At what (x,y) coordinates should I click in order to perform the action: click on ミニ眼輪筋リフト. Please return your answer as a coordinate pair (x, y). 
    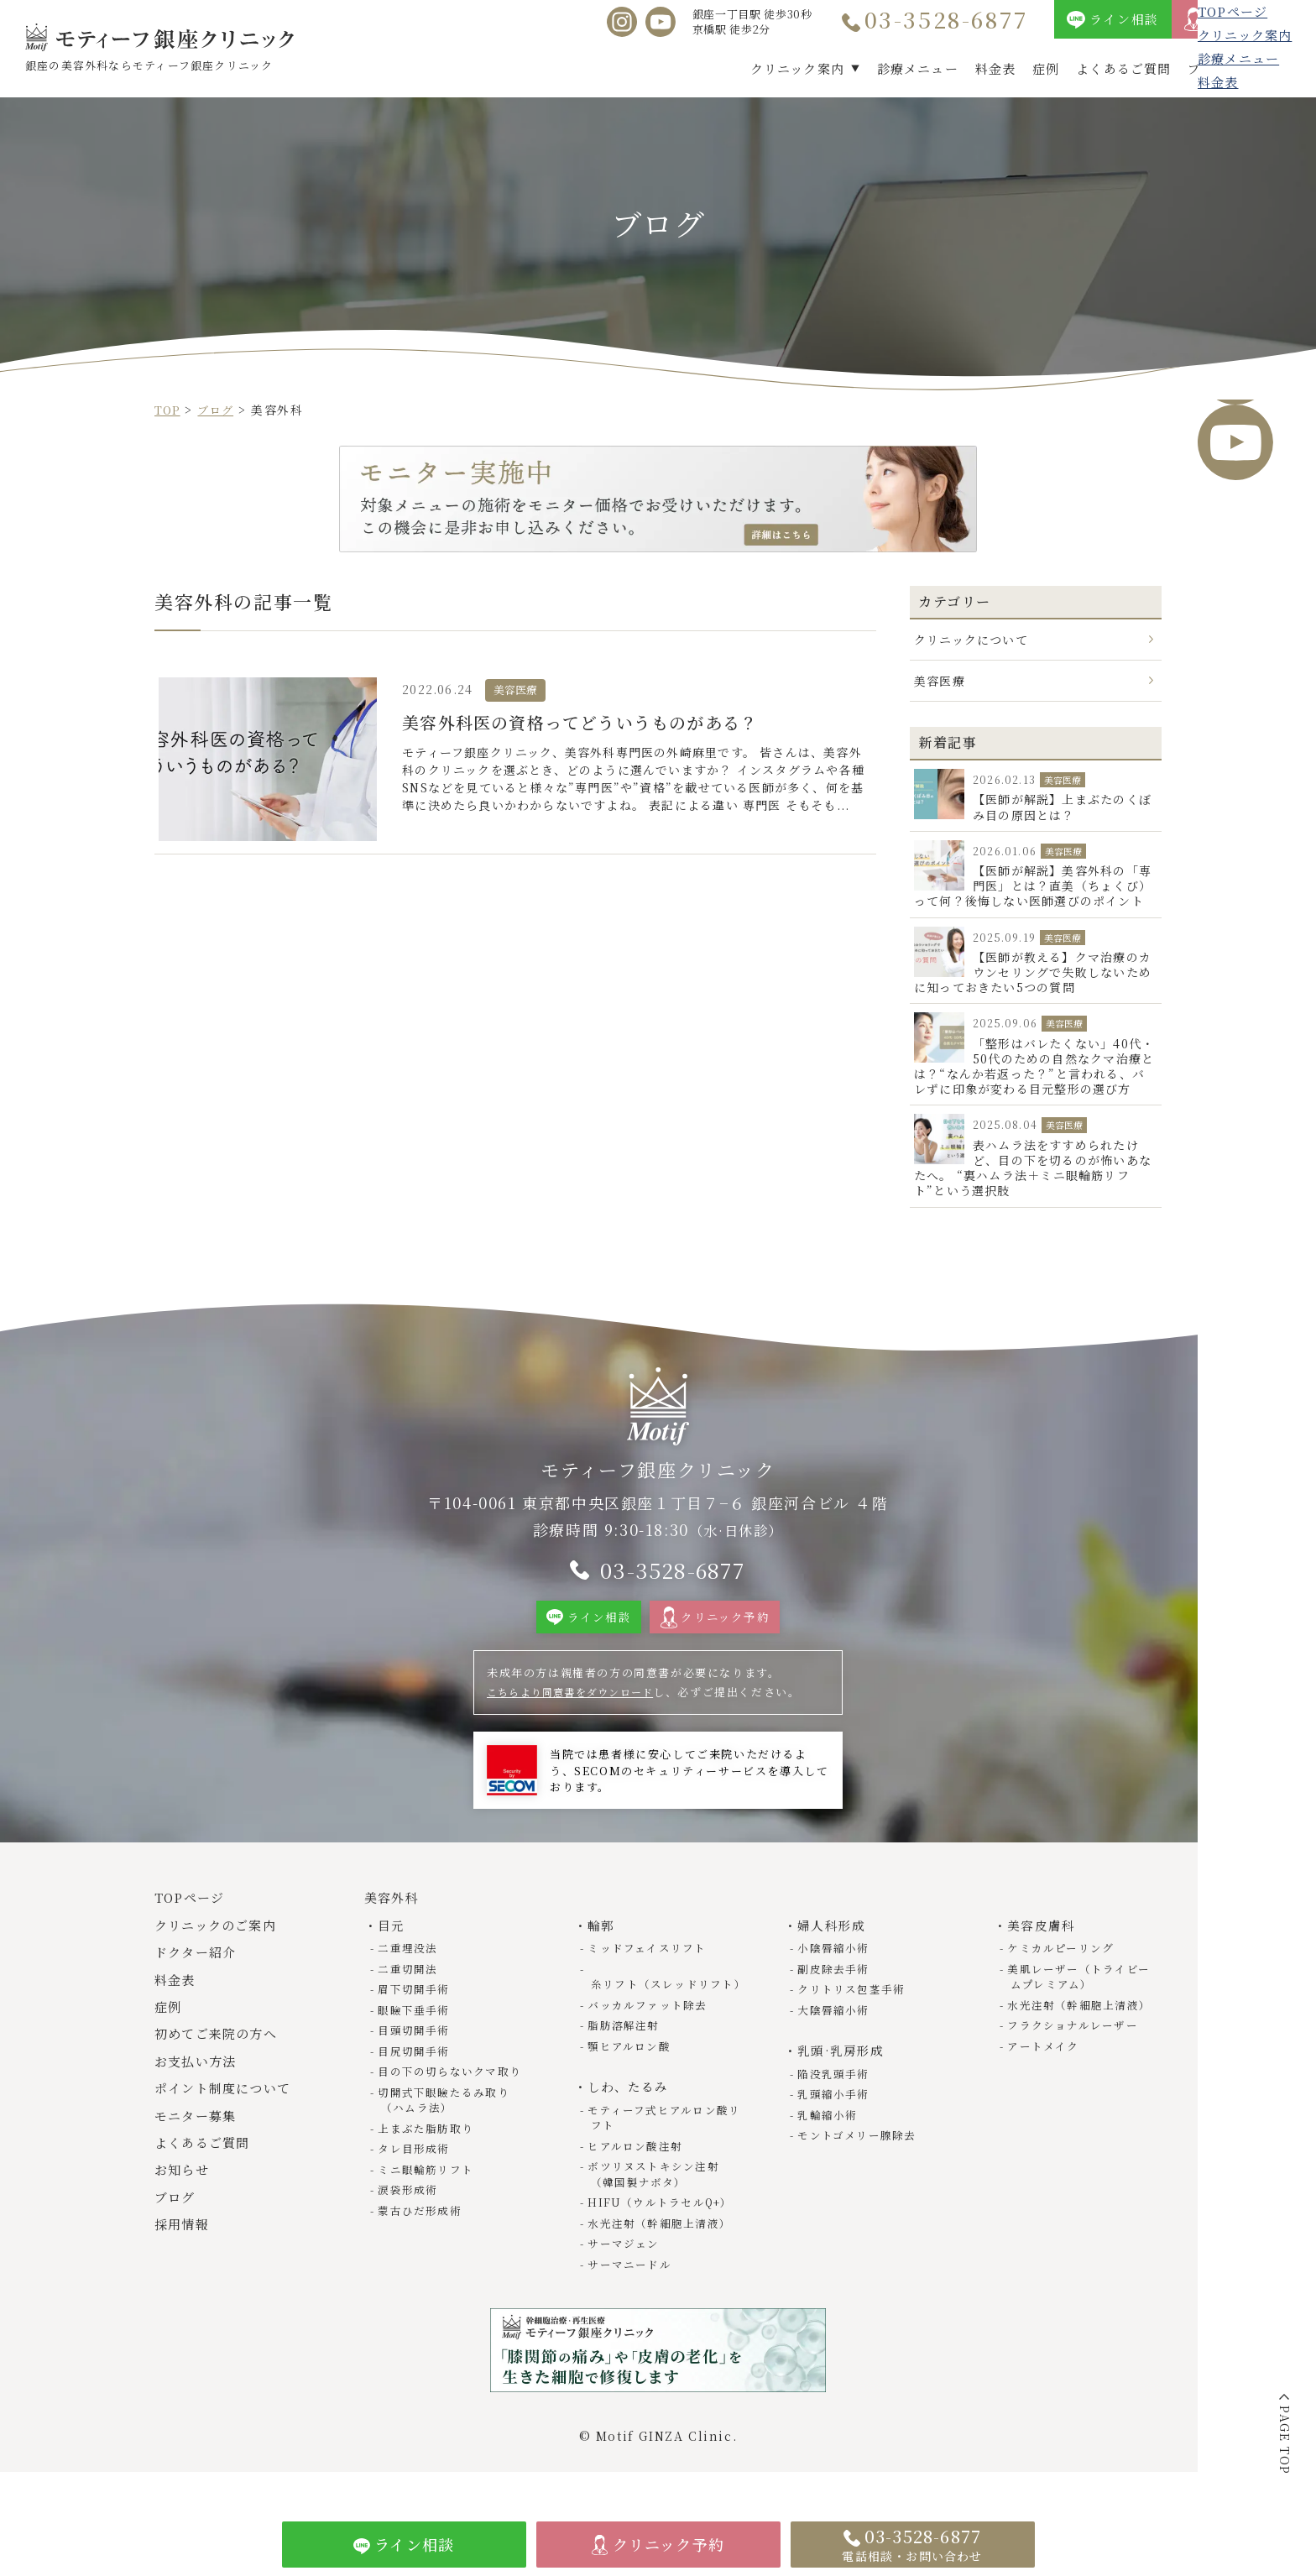
    Looking at the image, I should click on (428, 2197).